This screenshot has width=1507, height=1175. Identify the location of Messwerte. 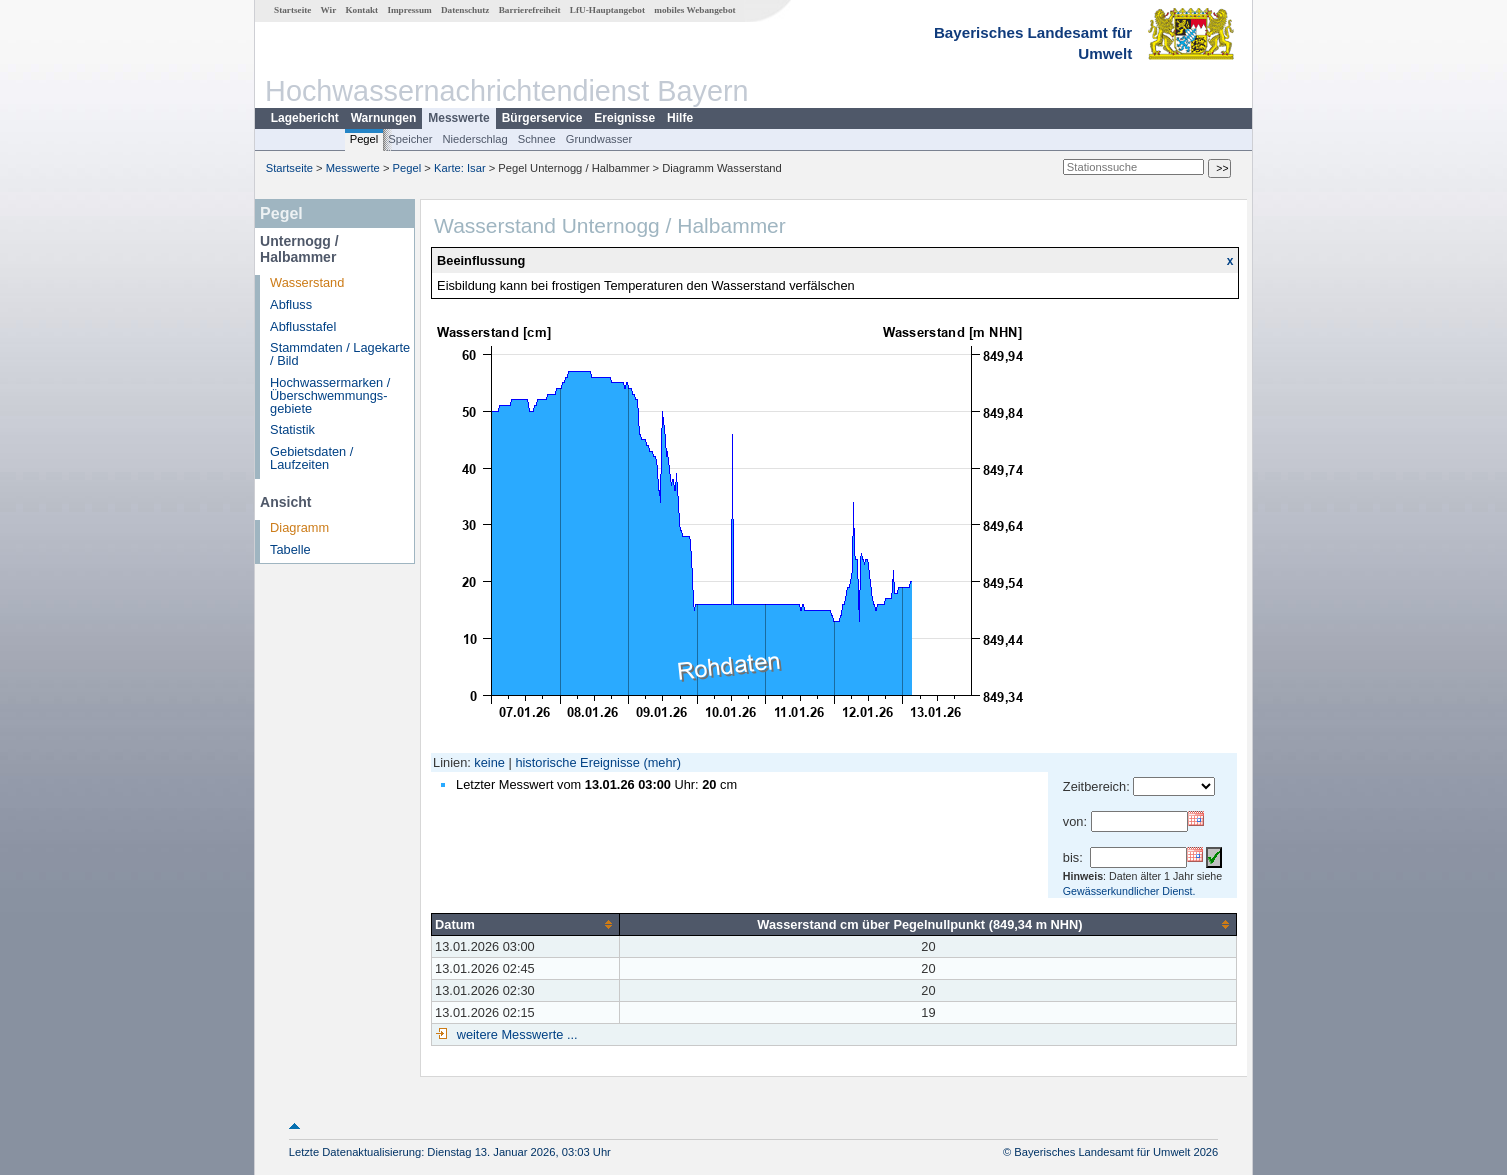
(458, 118).